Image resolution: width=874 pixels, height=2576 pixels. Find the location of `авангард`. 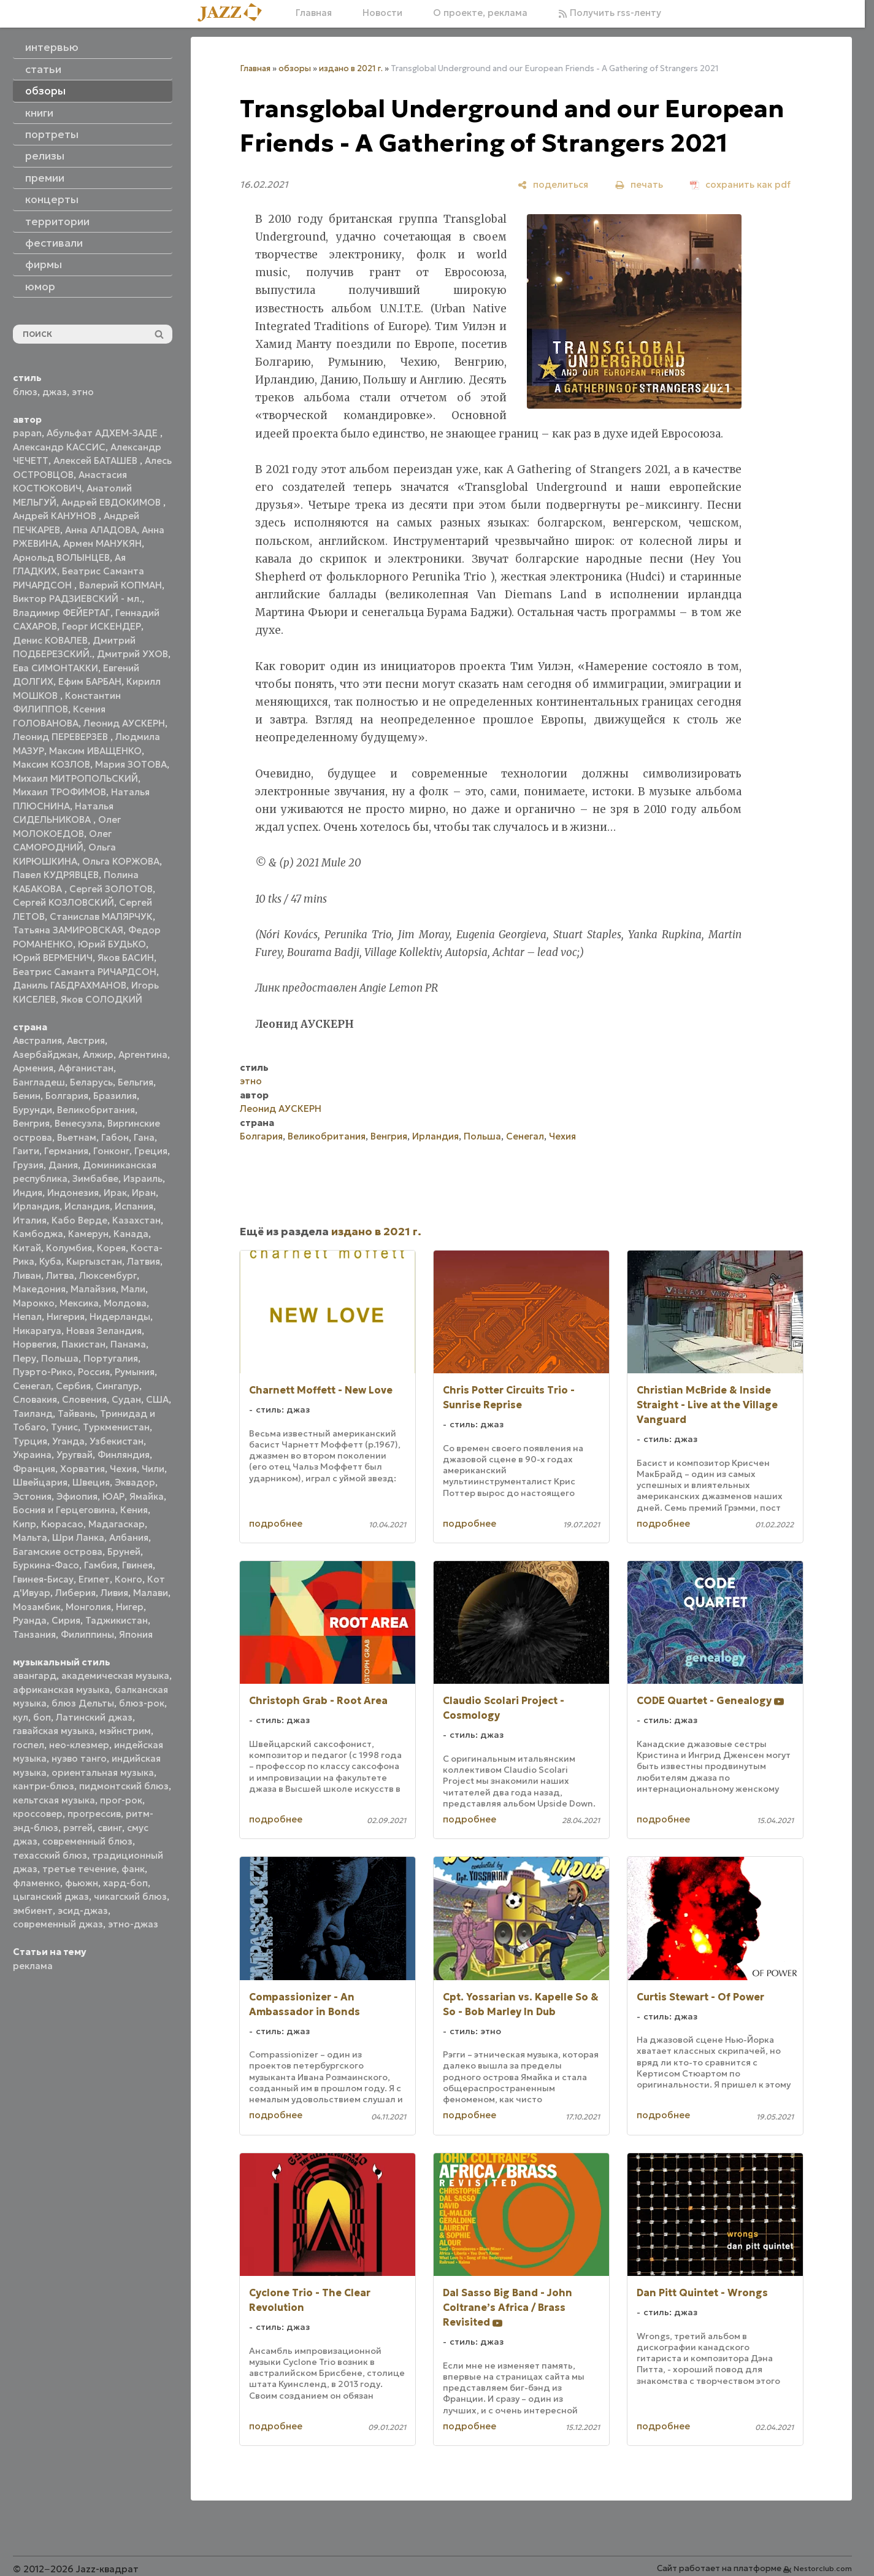

авангард is located at coordinates (34, 1675).